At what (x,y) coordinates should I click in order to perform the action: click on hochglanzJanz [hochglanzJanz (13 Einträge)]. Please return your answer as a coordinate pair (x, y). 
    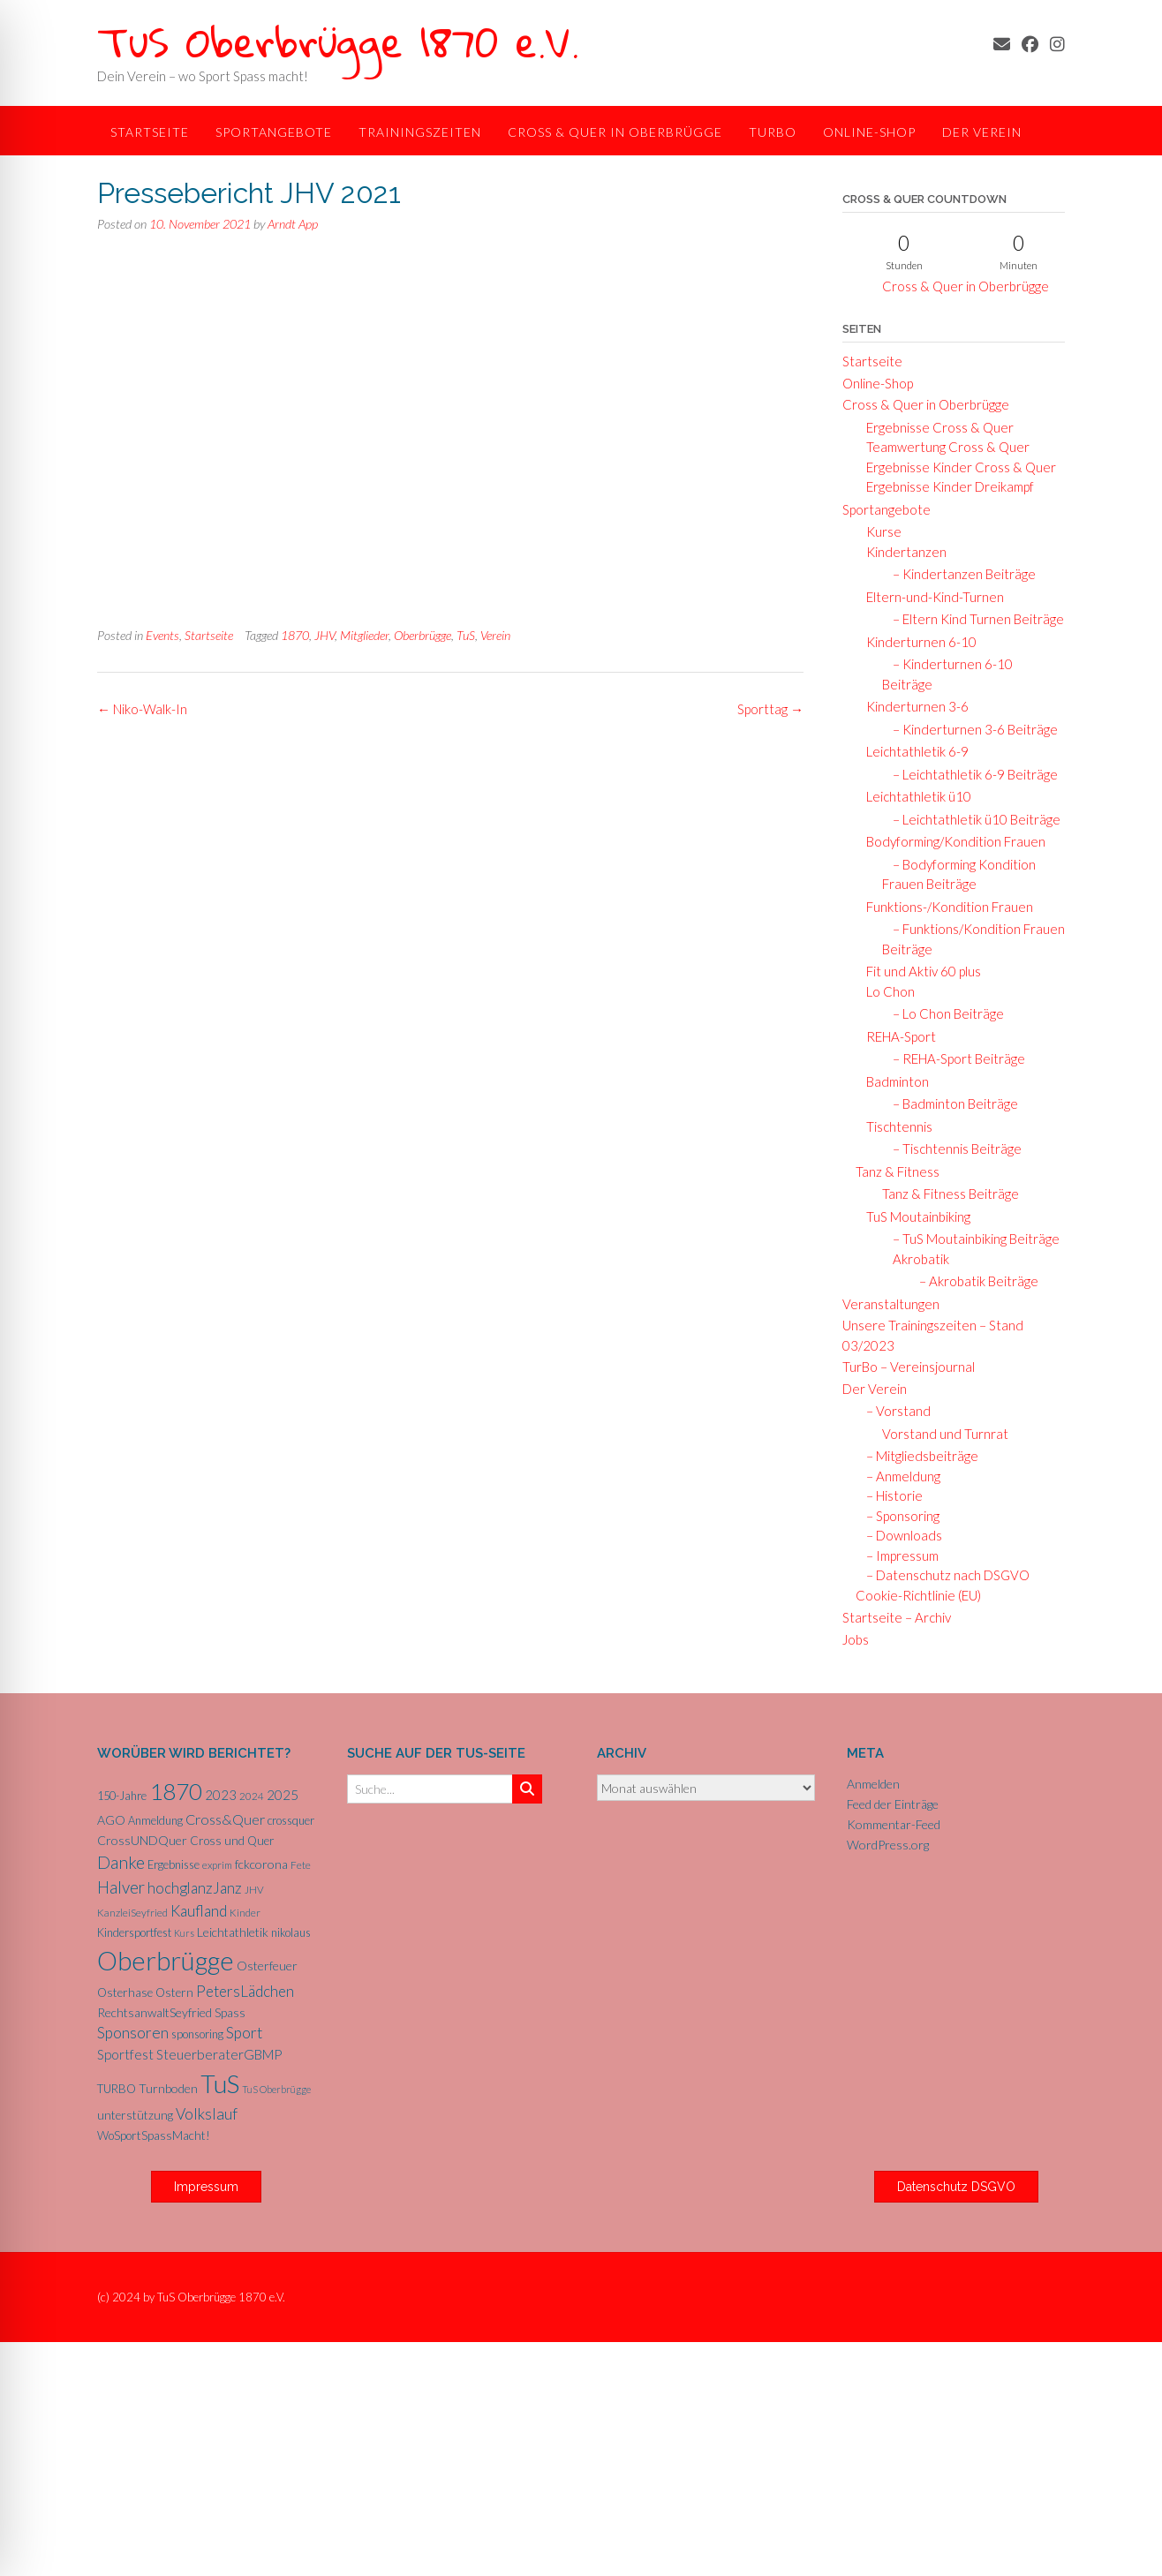
    Looking at the image, I should click on (194, 1888).